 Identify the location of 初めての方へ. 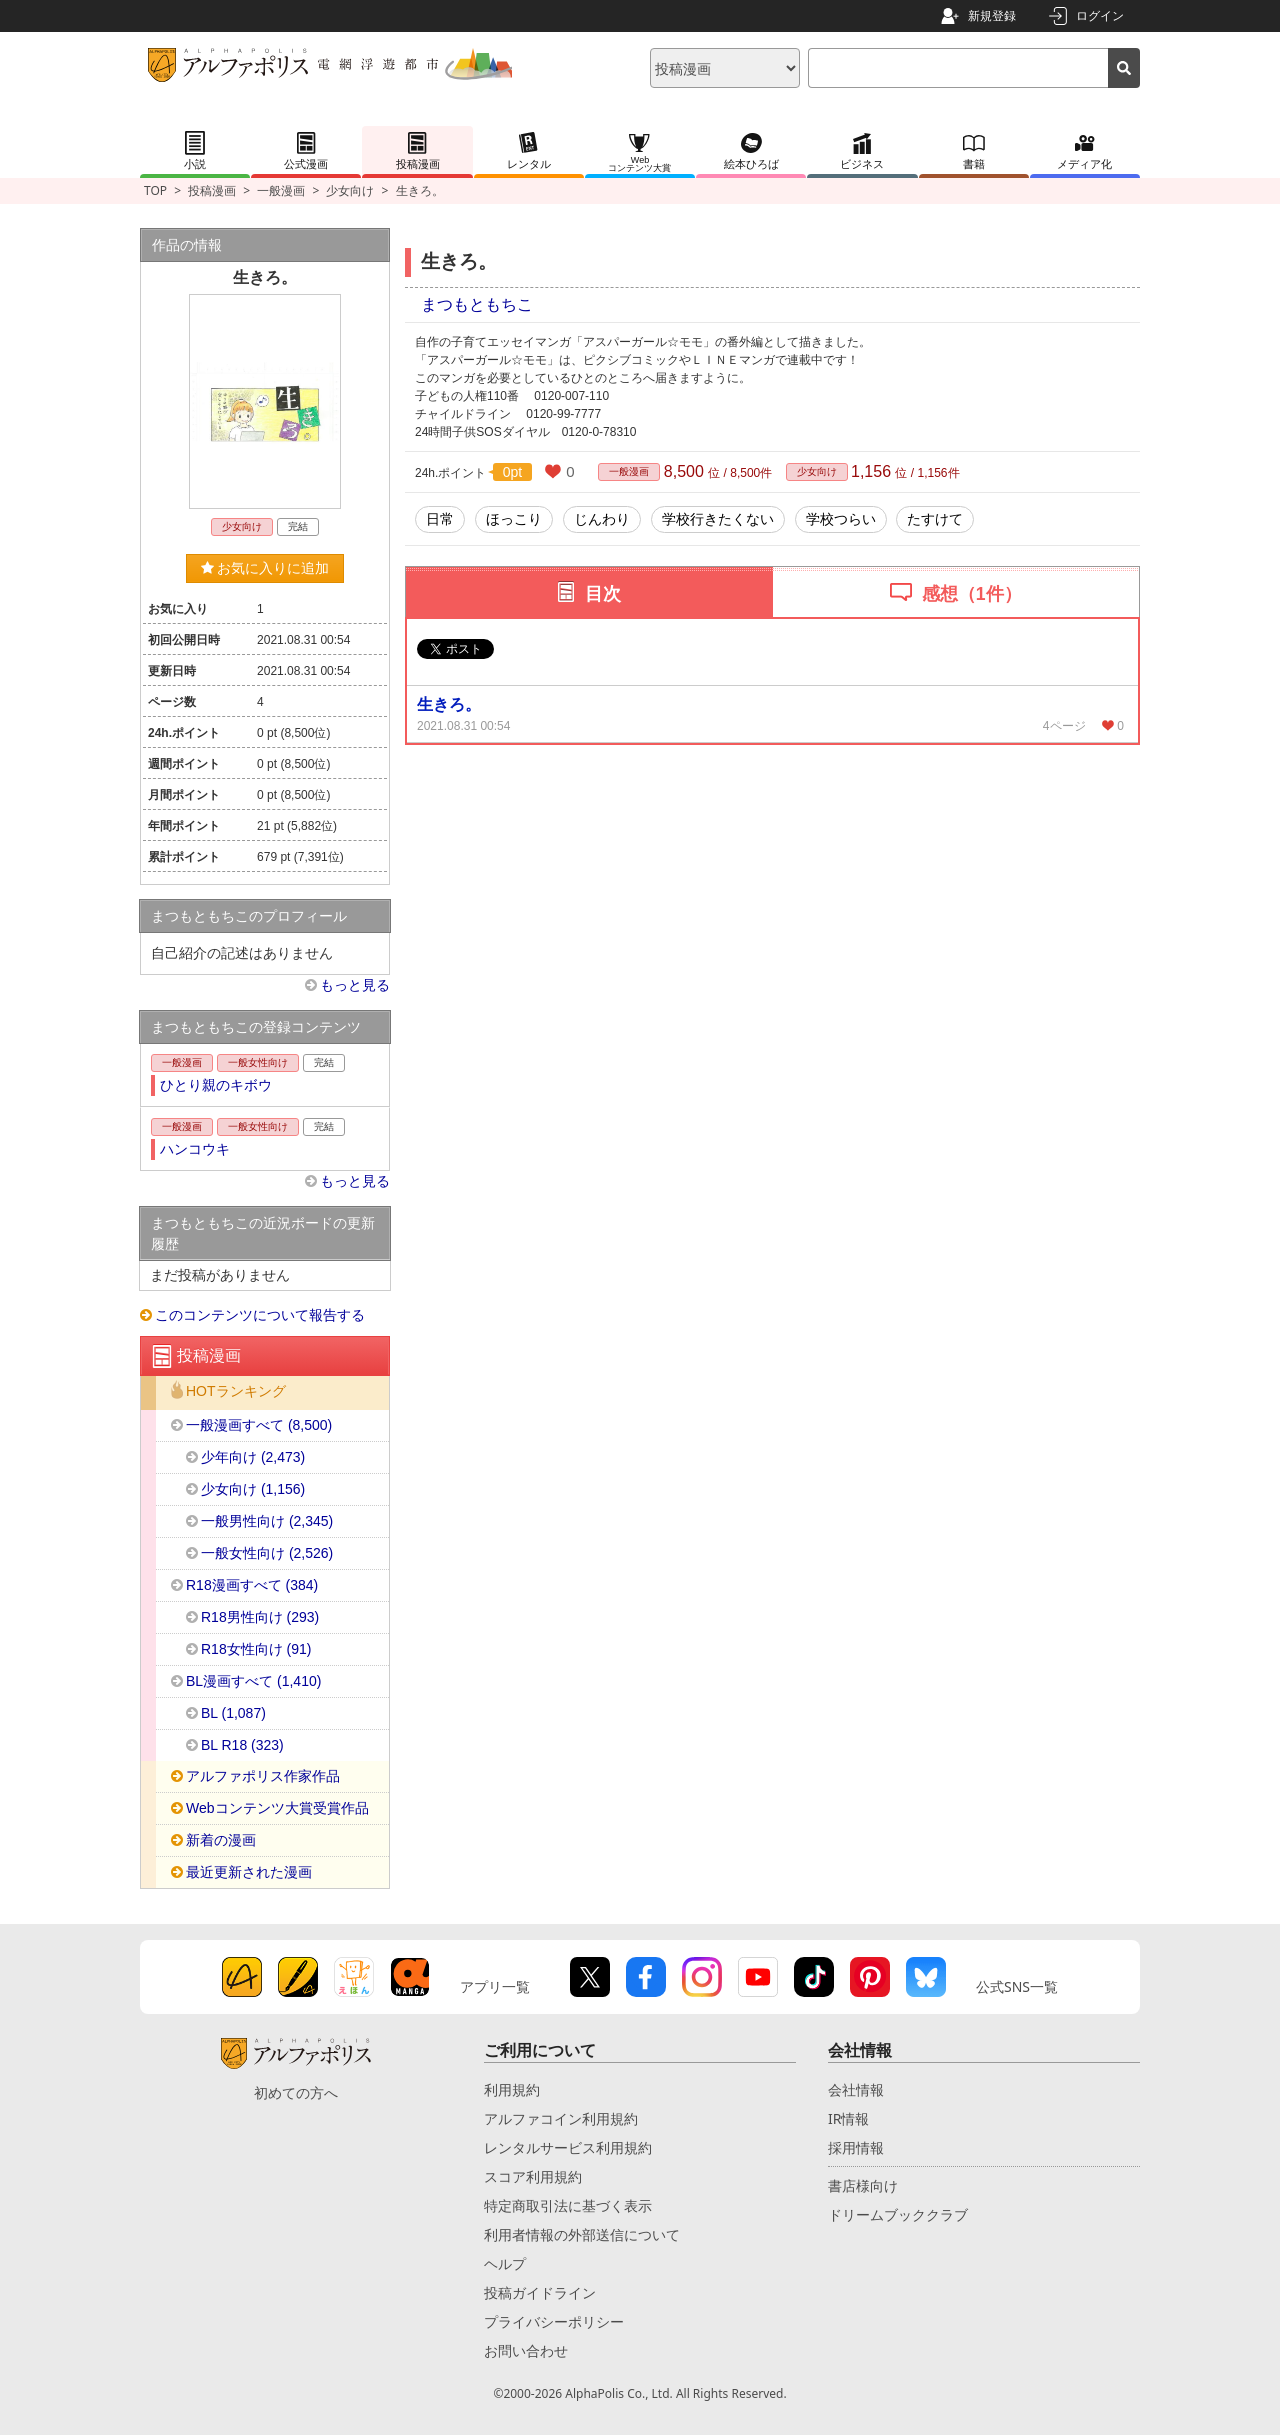
(296, 2092).